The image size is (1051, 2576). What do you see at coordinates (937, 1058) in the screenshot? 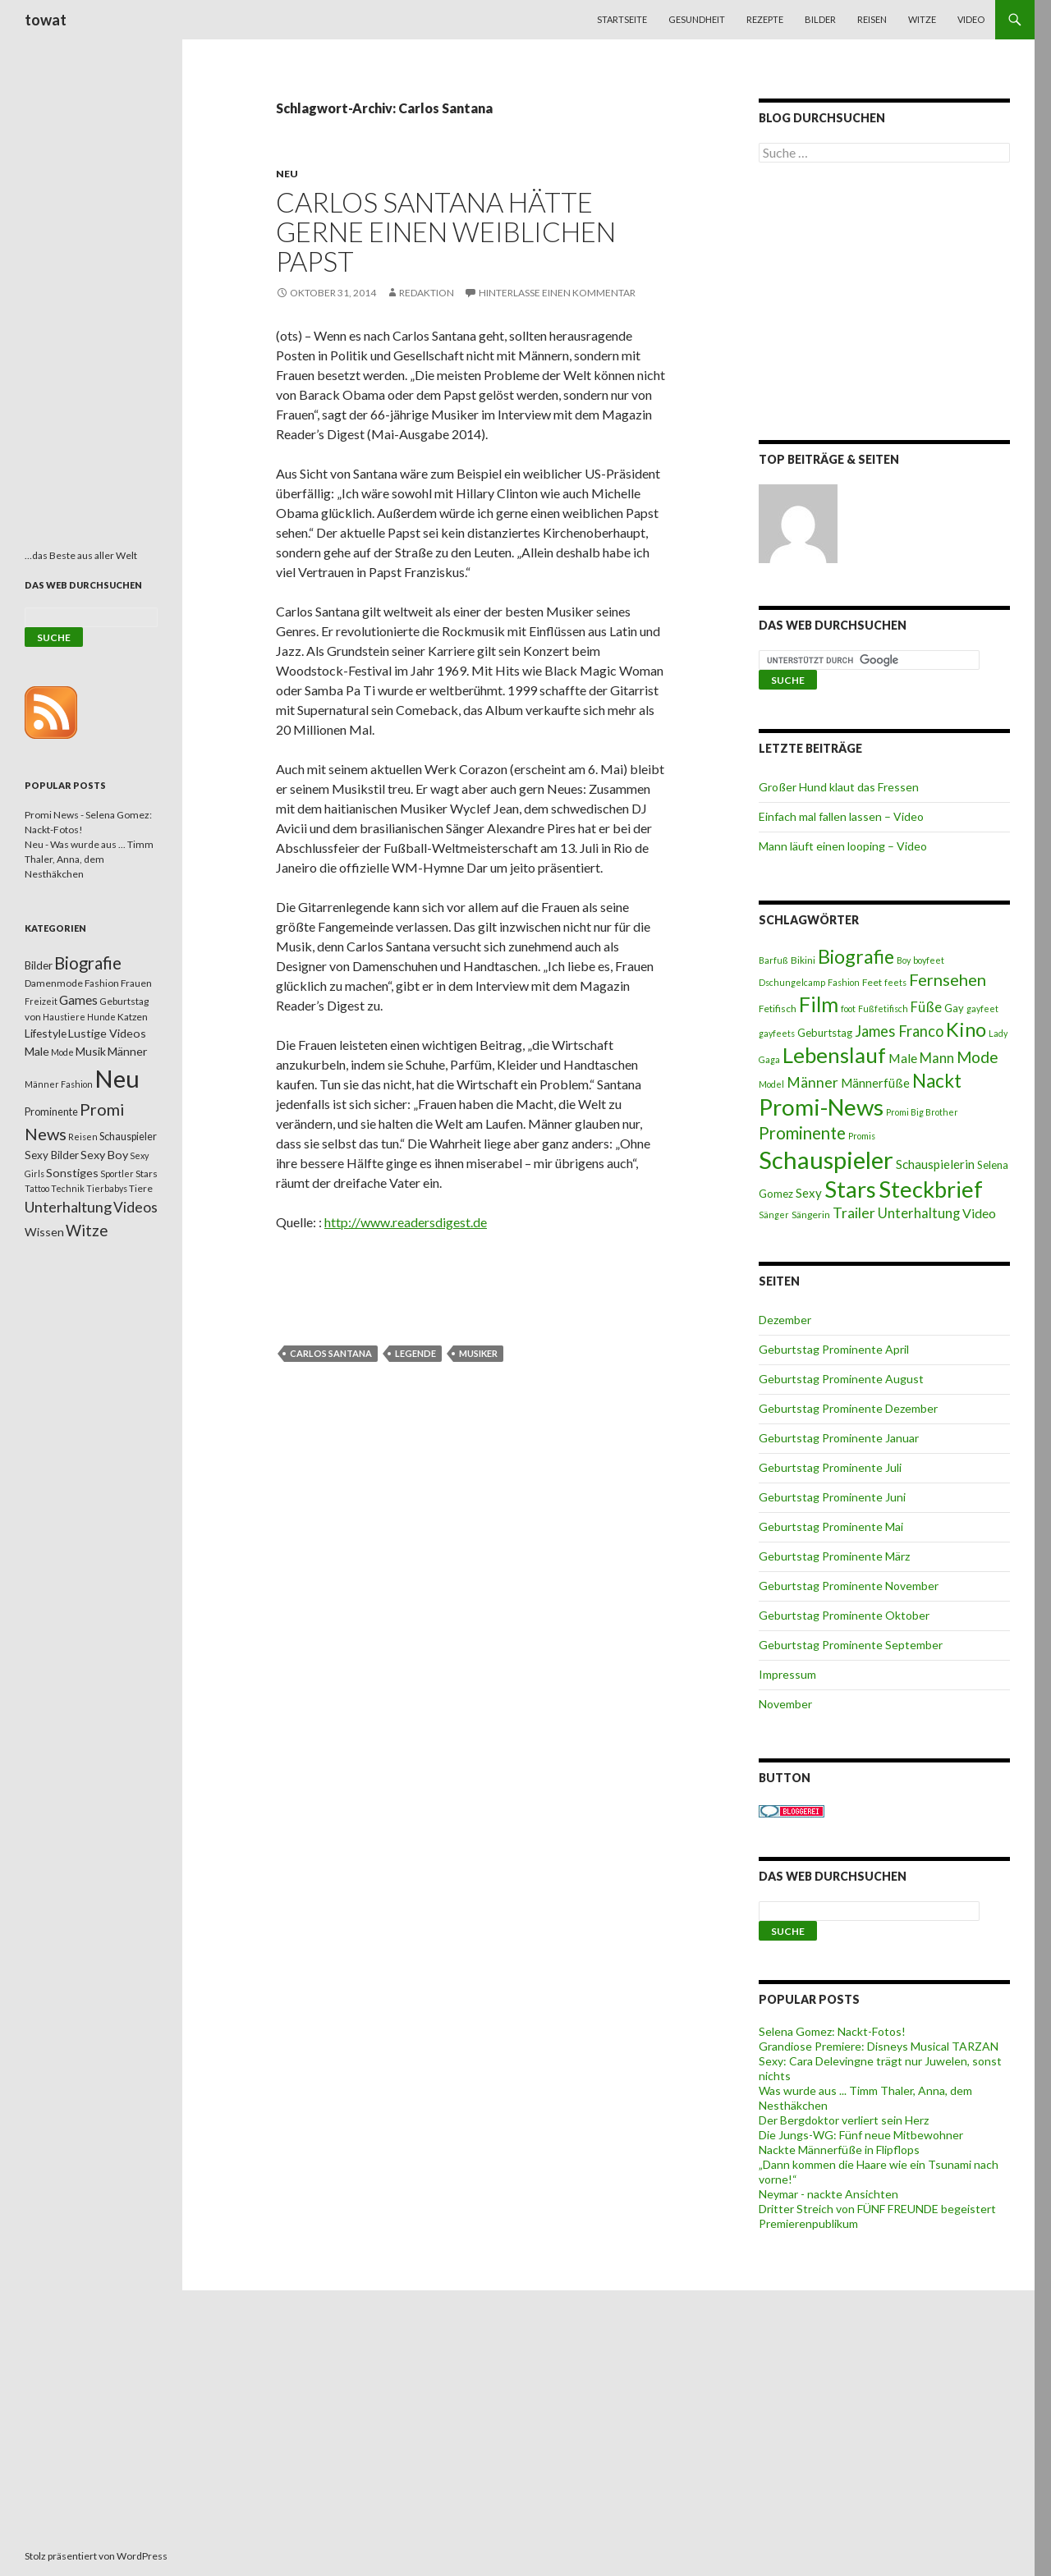
I see `Mann` at bounding box center [937, 1058].